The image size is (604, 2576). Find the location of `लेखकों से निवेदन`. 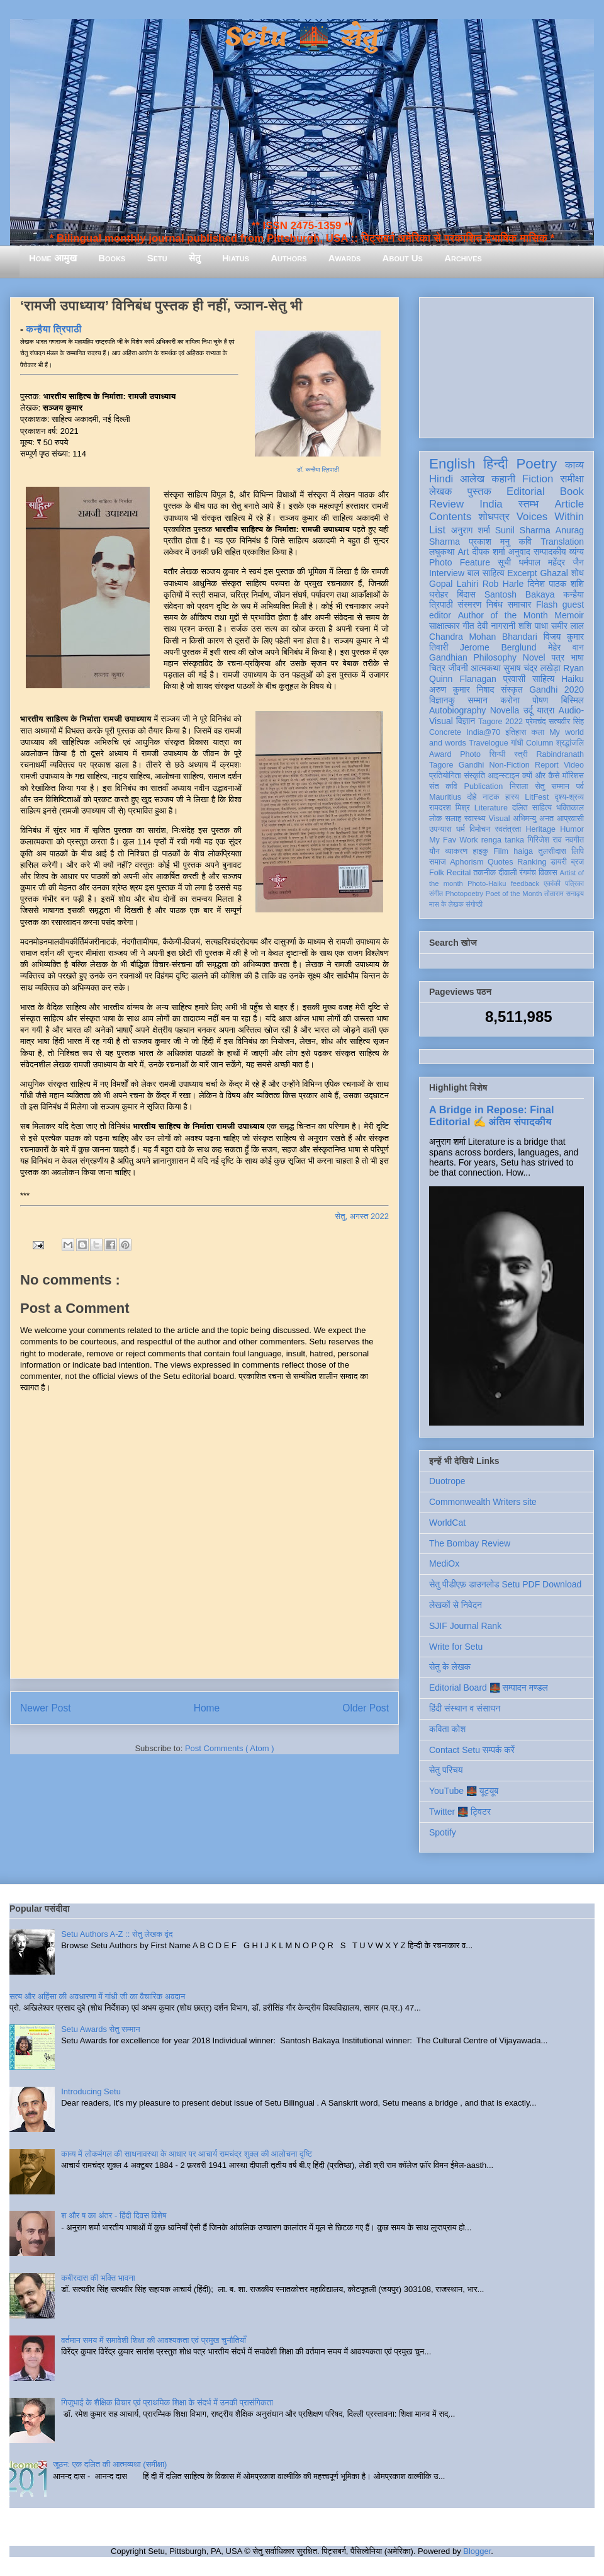

लेखकों से निवेदन is located at coordinates (455, 1605).